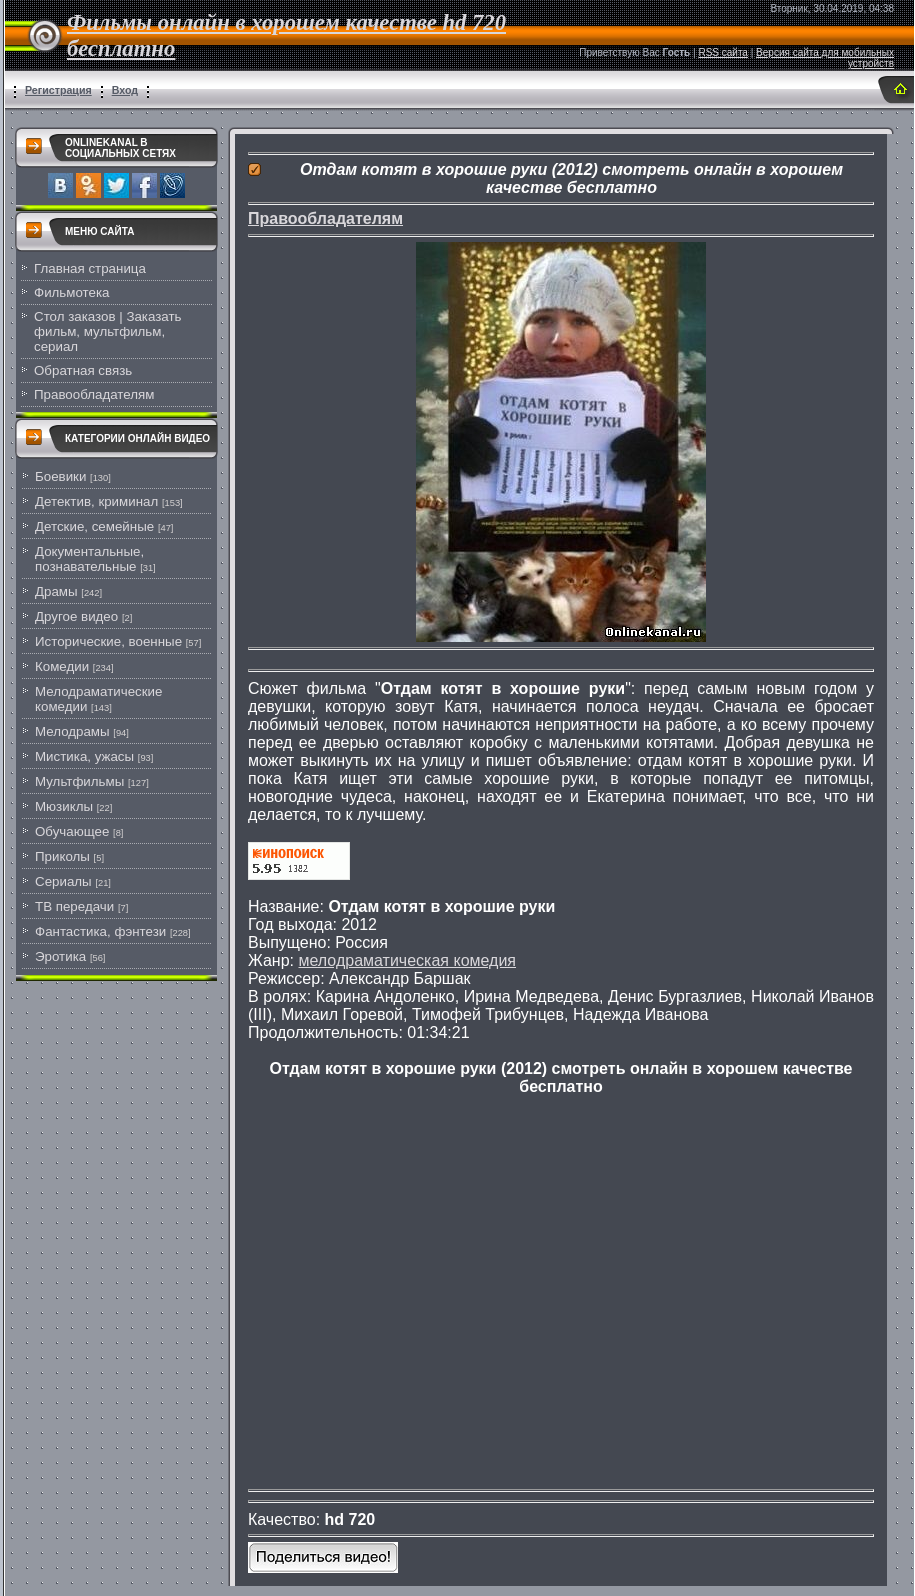 The height and width of the screenshot is (1596, 915). What do you see at coordinates (94, 526) in the screenshot?
I see `Детские, семейные` at bounding box center [94, 526].